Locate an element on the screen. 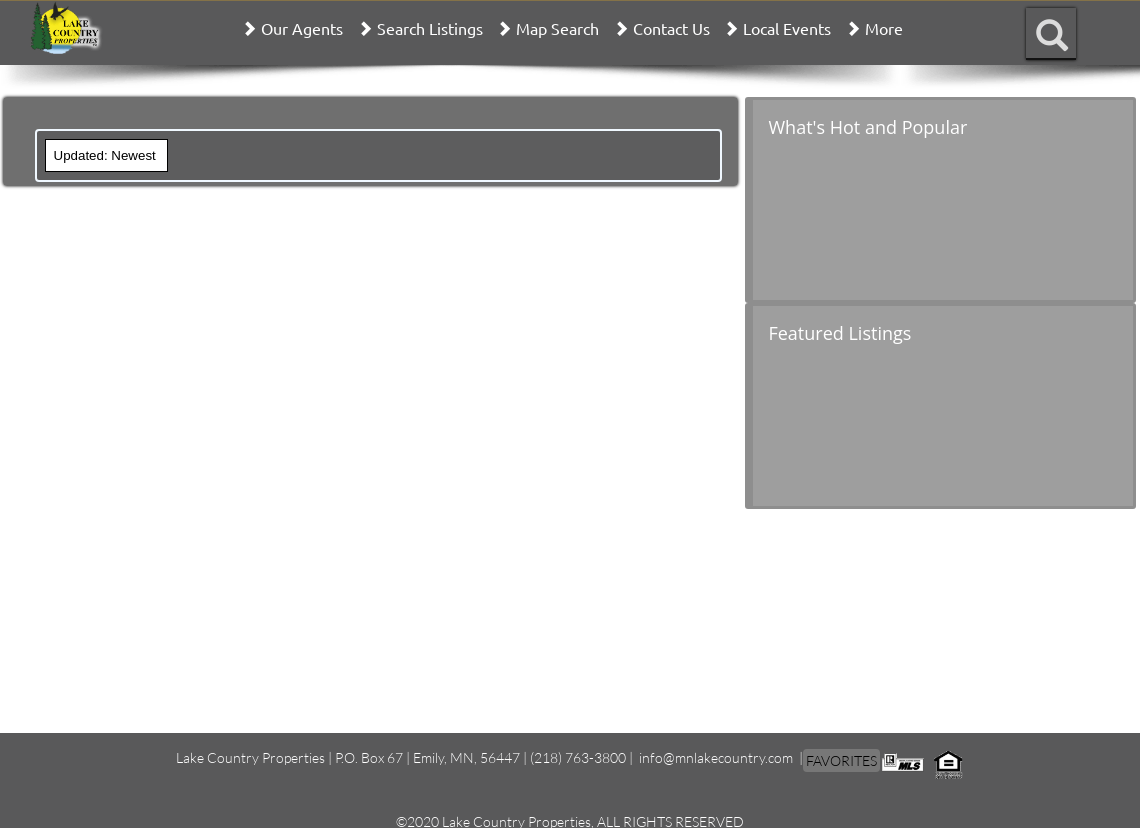 Image resolution: width=1140 pixels, height=828 pixels. Search Listings is located at coordinates (430, 28).